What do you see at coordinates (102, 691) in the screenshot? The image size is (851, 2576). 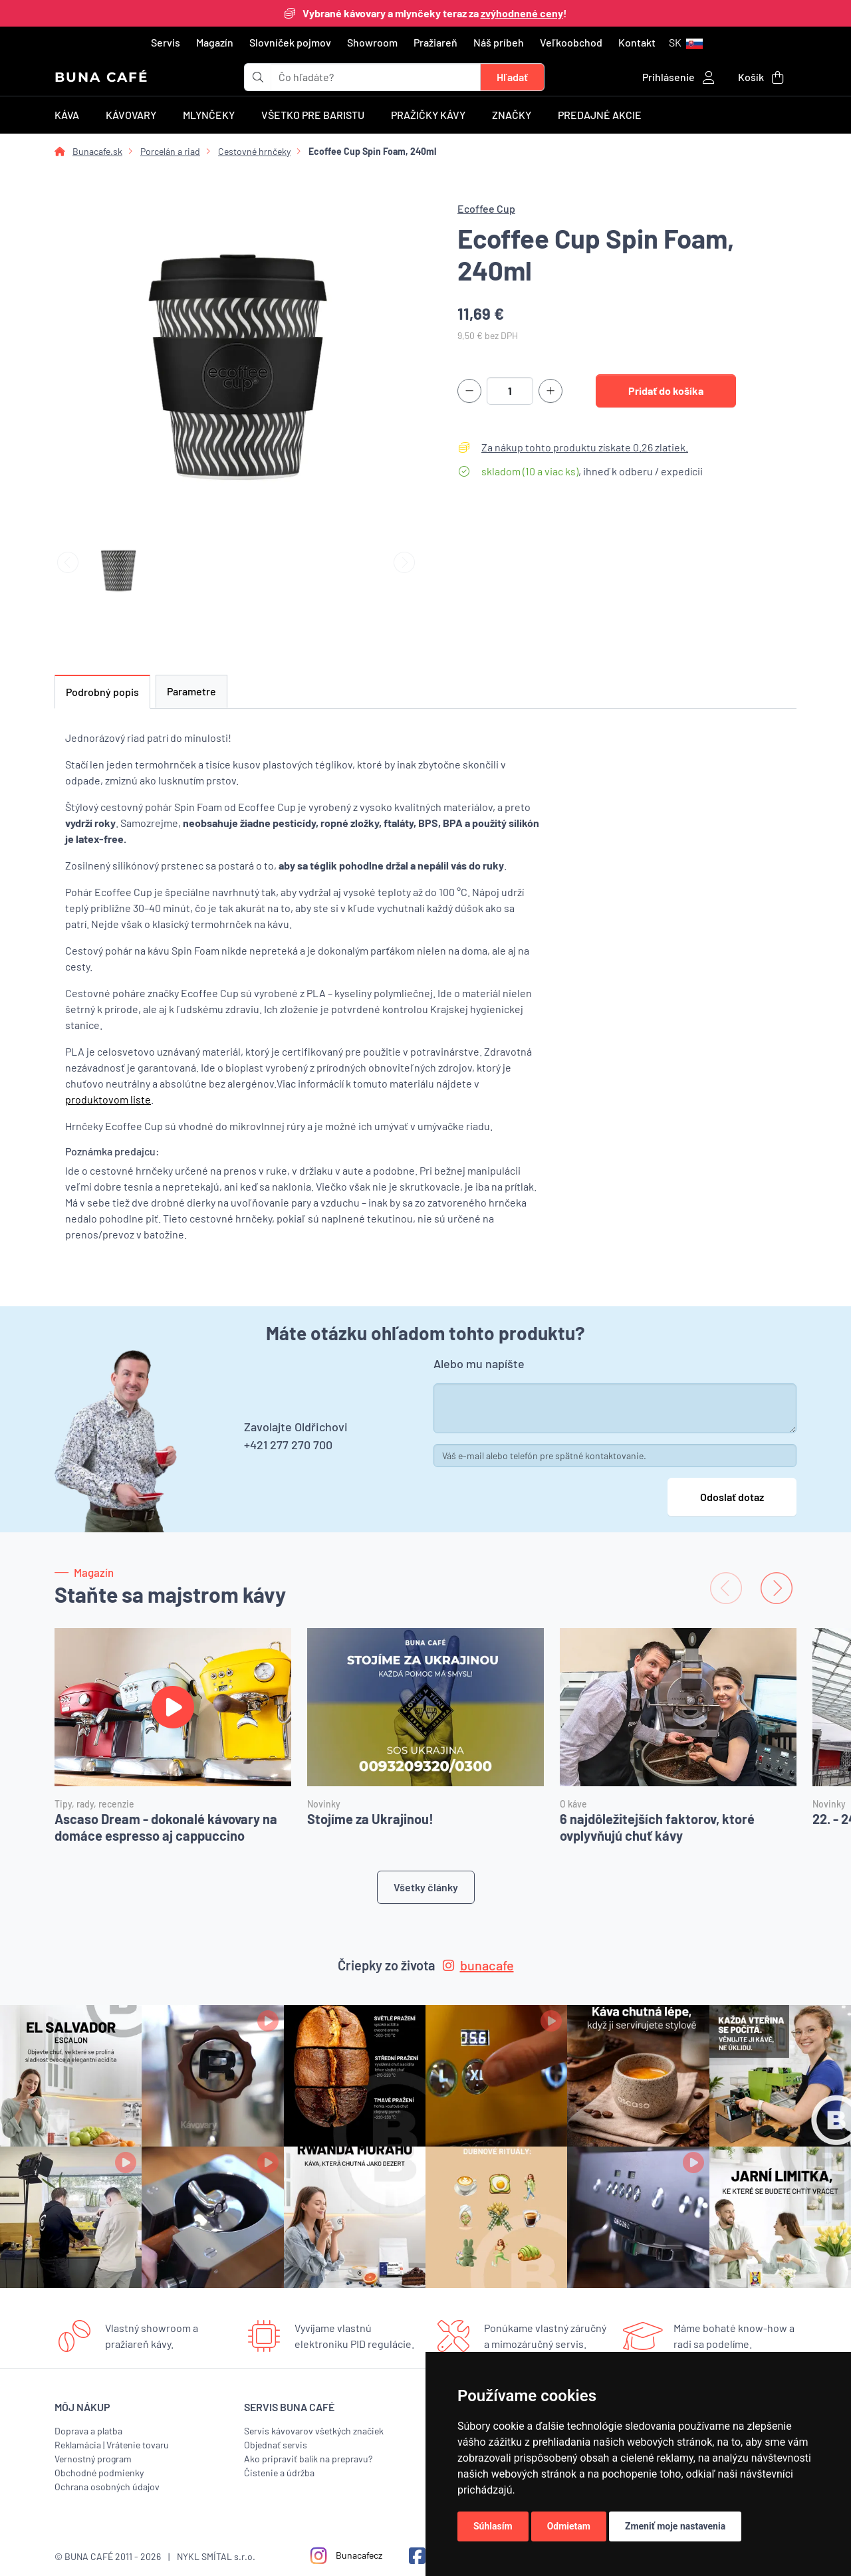 I see `Podrobný popis [tab]` at bounding box center [102, 691].